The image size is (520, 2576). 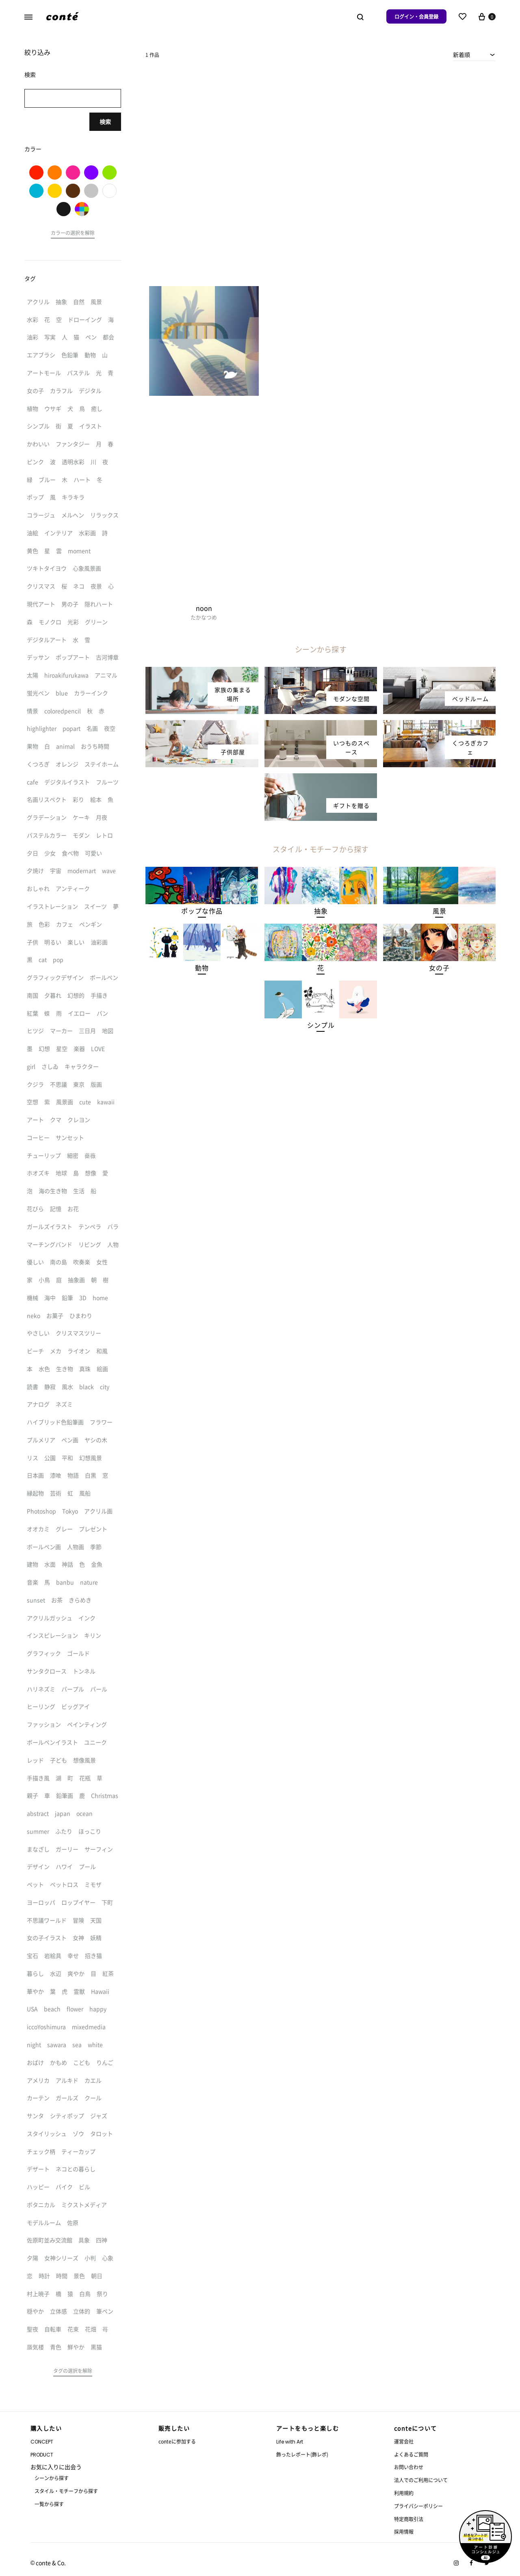 What do you see at coordinates (66, 2490) in the screenshot?
I see `スタイル・モチーフから探す` at bounding box center [66, 2490].